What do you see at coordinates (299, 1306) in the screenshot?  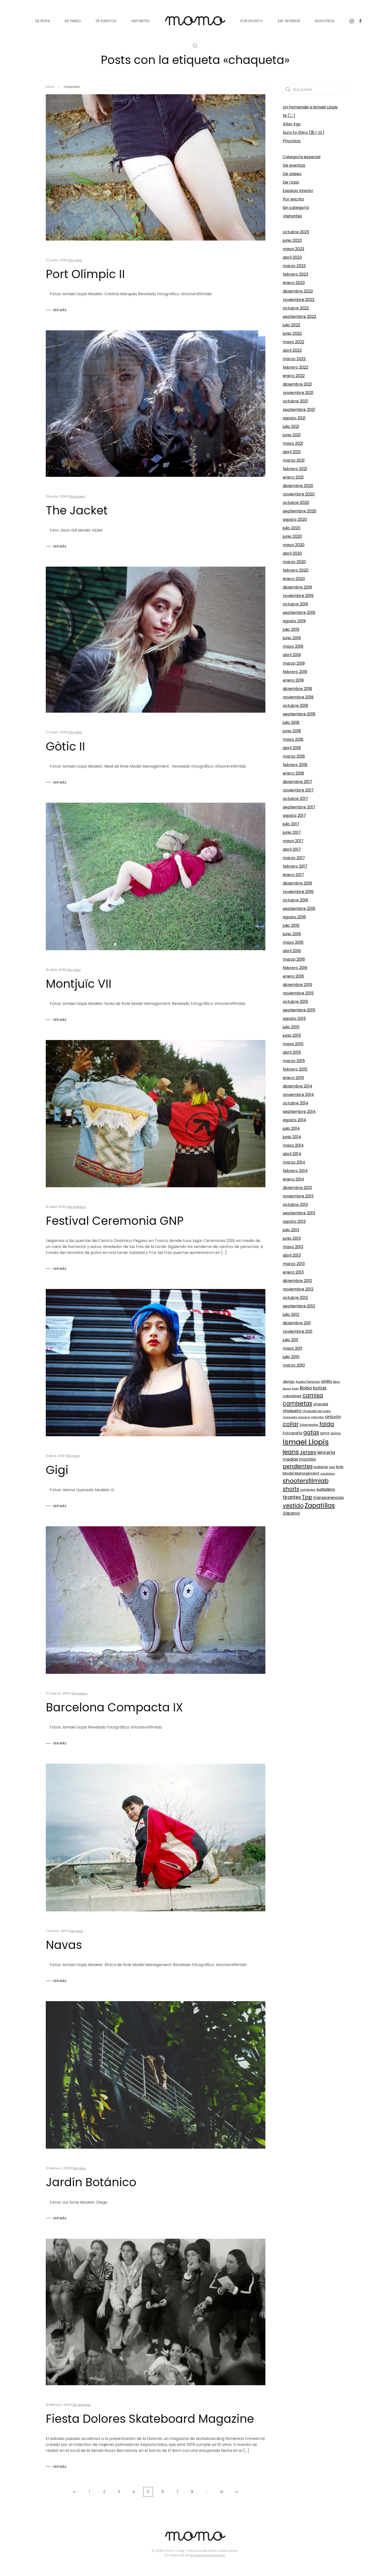 I see `septiembre 2012` at bounding box center [299, 1306].